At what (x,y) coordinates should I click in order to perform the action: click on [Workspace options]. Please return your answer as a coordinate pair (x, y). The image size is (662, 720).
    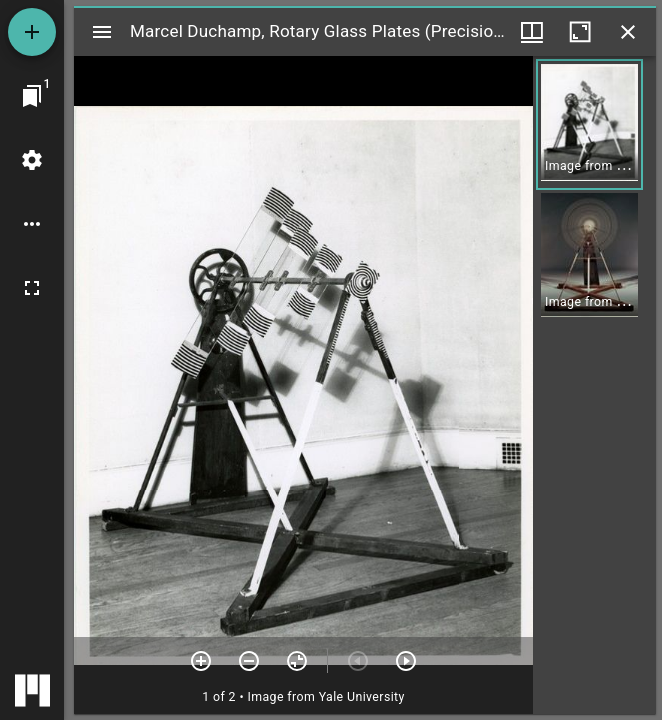
    Looking at the image, I should click on (32, 224).